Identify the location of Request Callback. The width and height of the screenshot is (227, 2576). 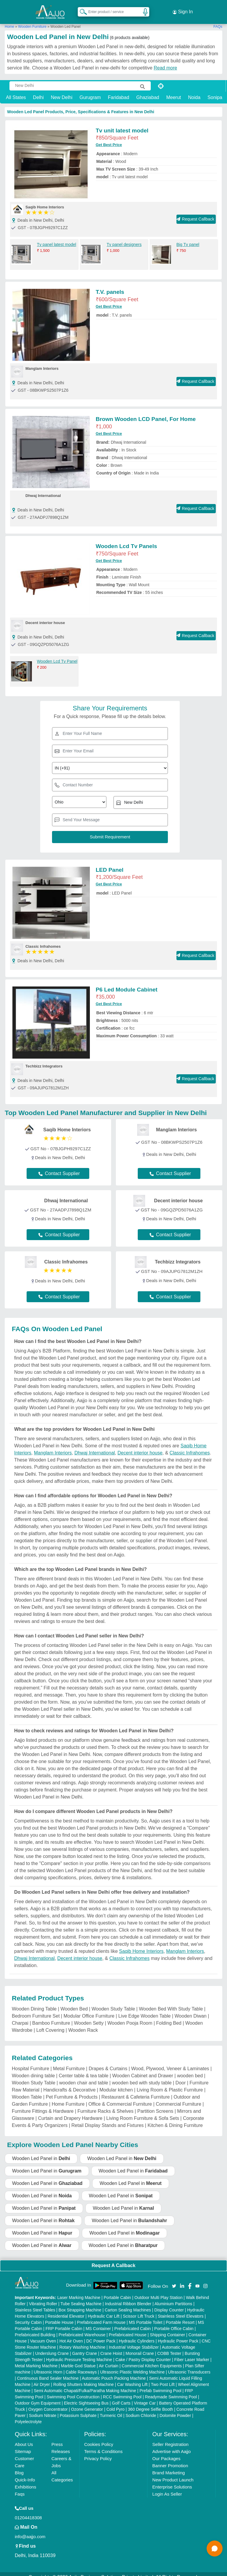
(196, 213).